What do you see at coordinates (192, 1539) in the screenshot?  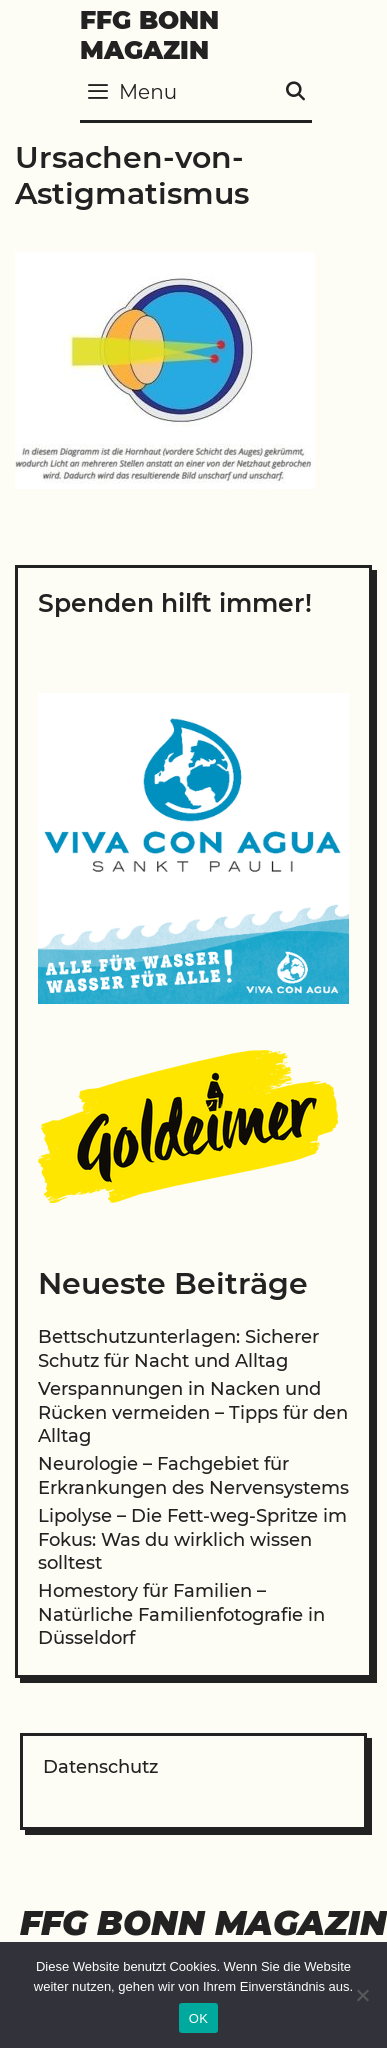 I see `Lipolyse – Die Fett-weg-Spritze im Fokus: Was du wirklich wissen solltest` at bounding box center [192, 1539].